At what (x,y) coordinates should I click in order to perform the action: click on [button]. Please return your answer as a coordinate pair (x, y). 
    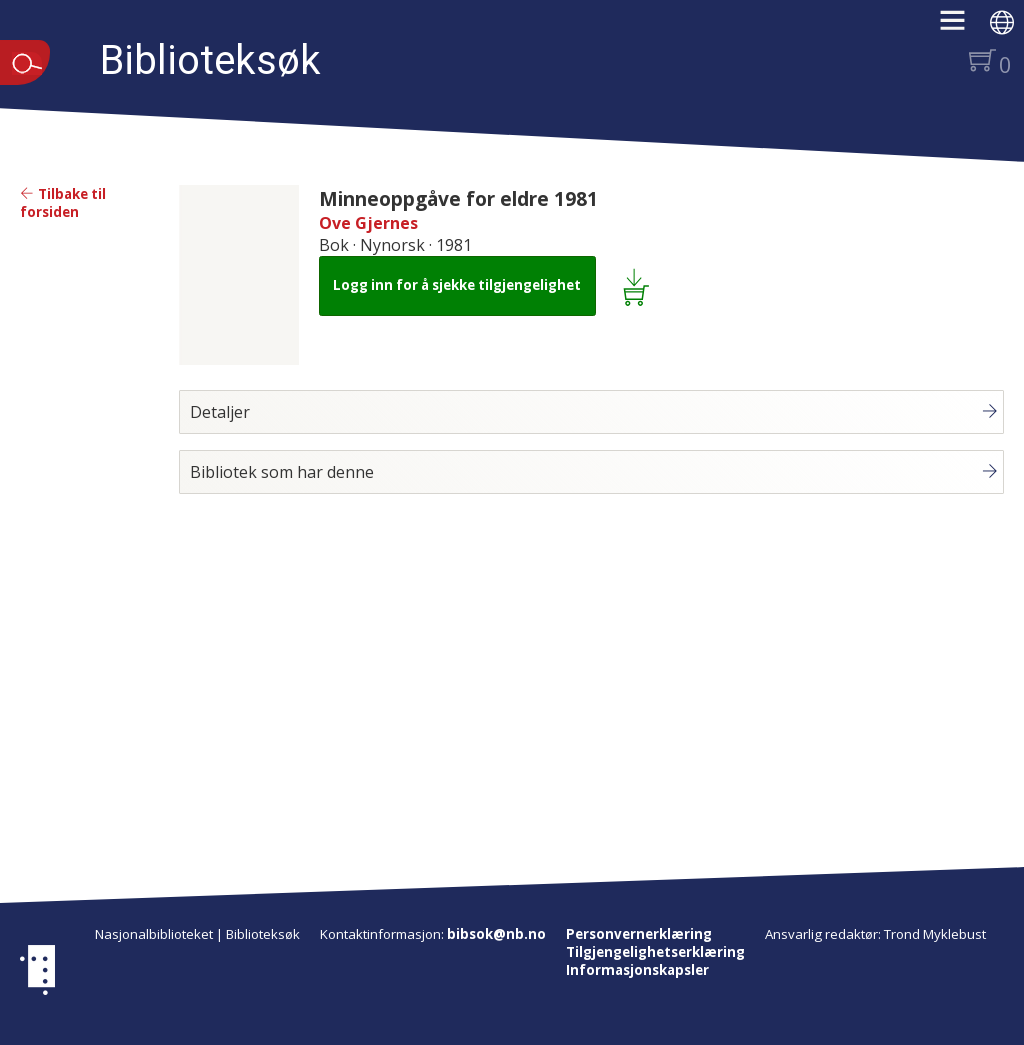
    Looking at the image, I should click on (962, 27).